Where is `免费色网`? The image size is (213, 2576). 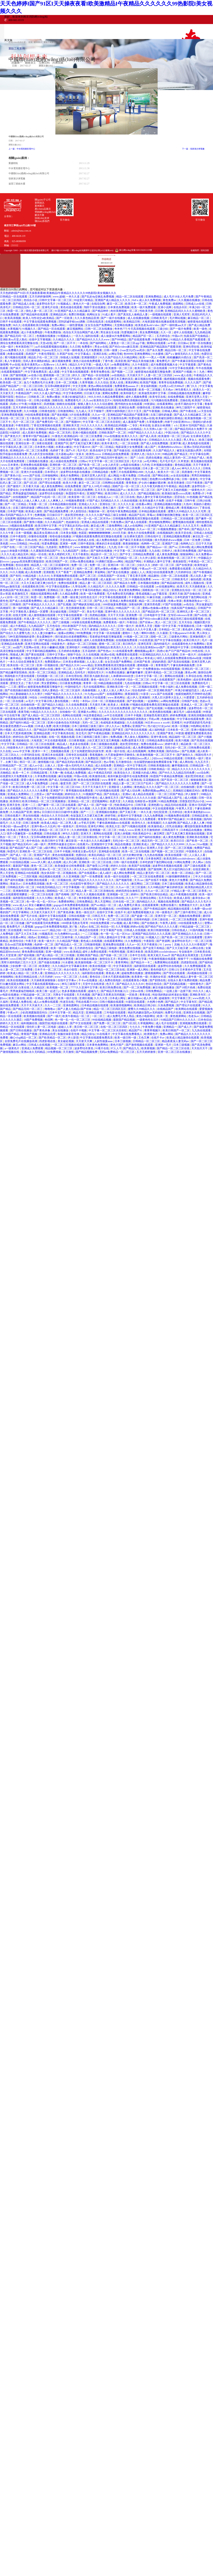 免费色网 is located at coordinates (173, 976).